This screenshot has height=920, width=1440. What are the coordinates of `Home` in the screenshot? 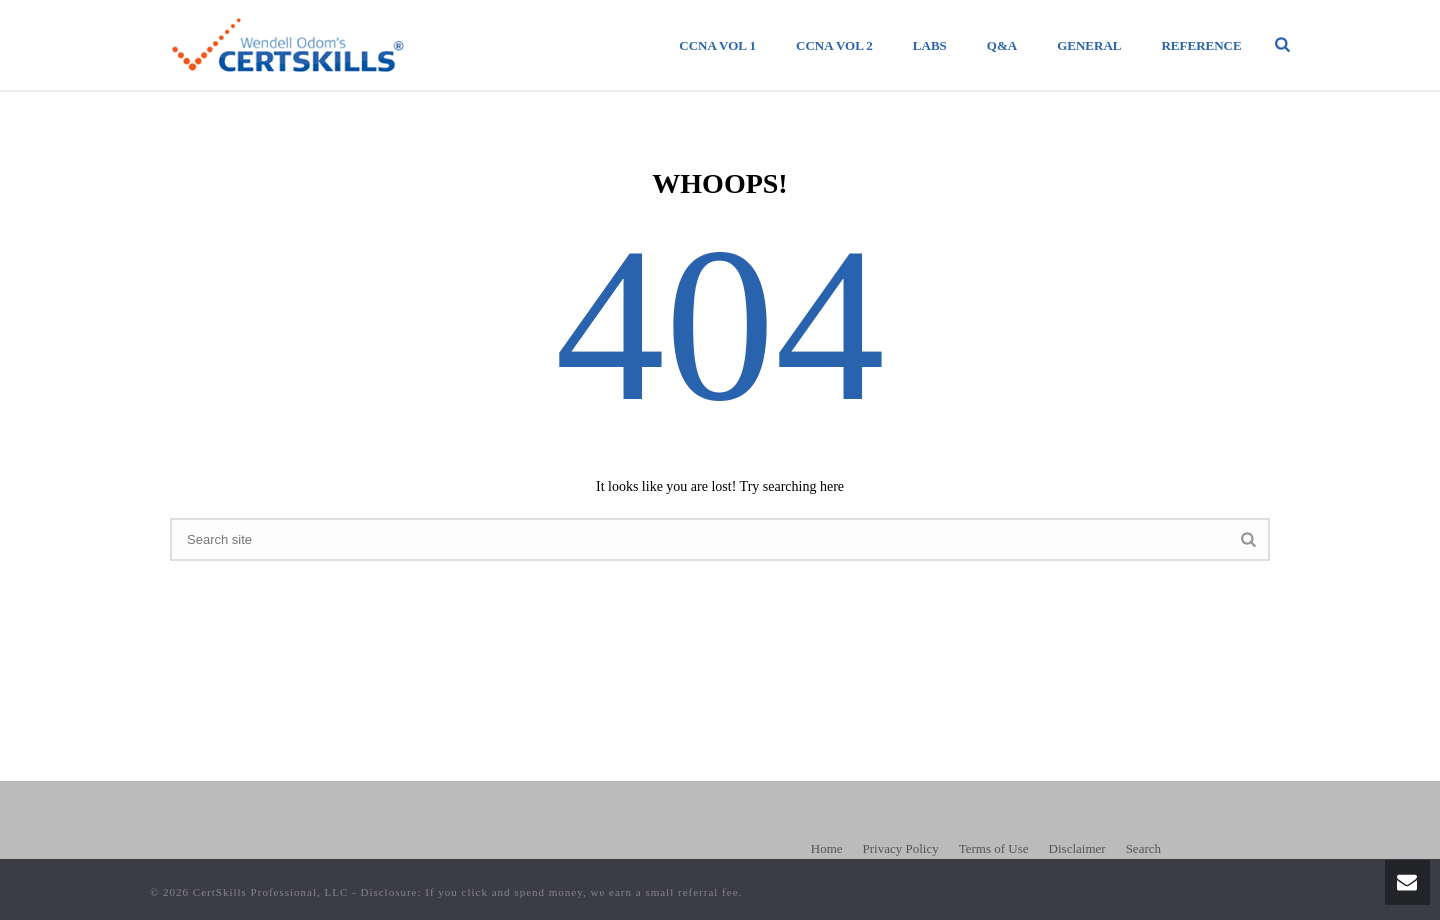 It's located at (827, 848).